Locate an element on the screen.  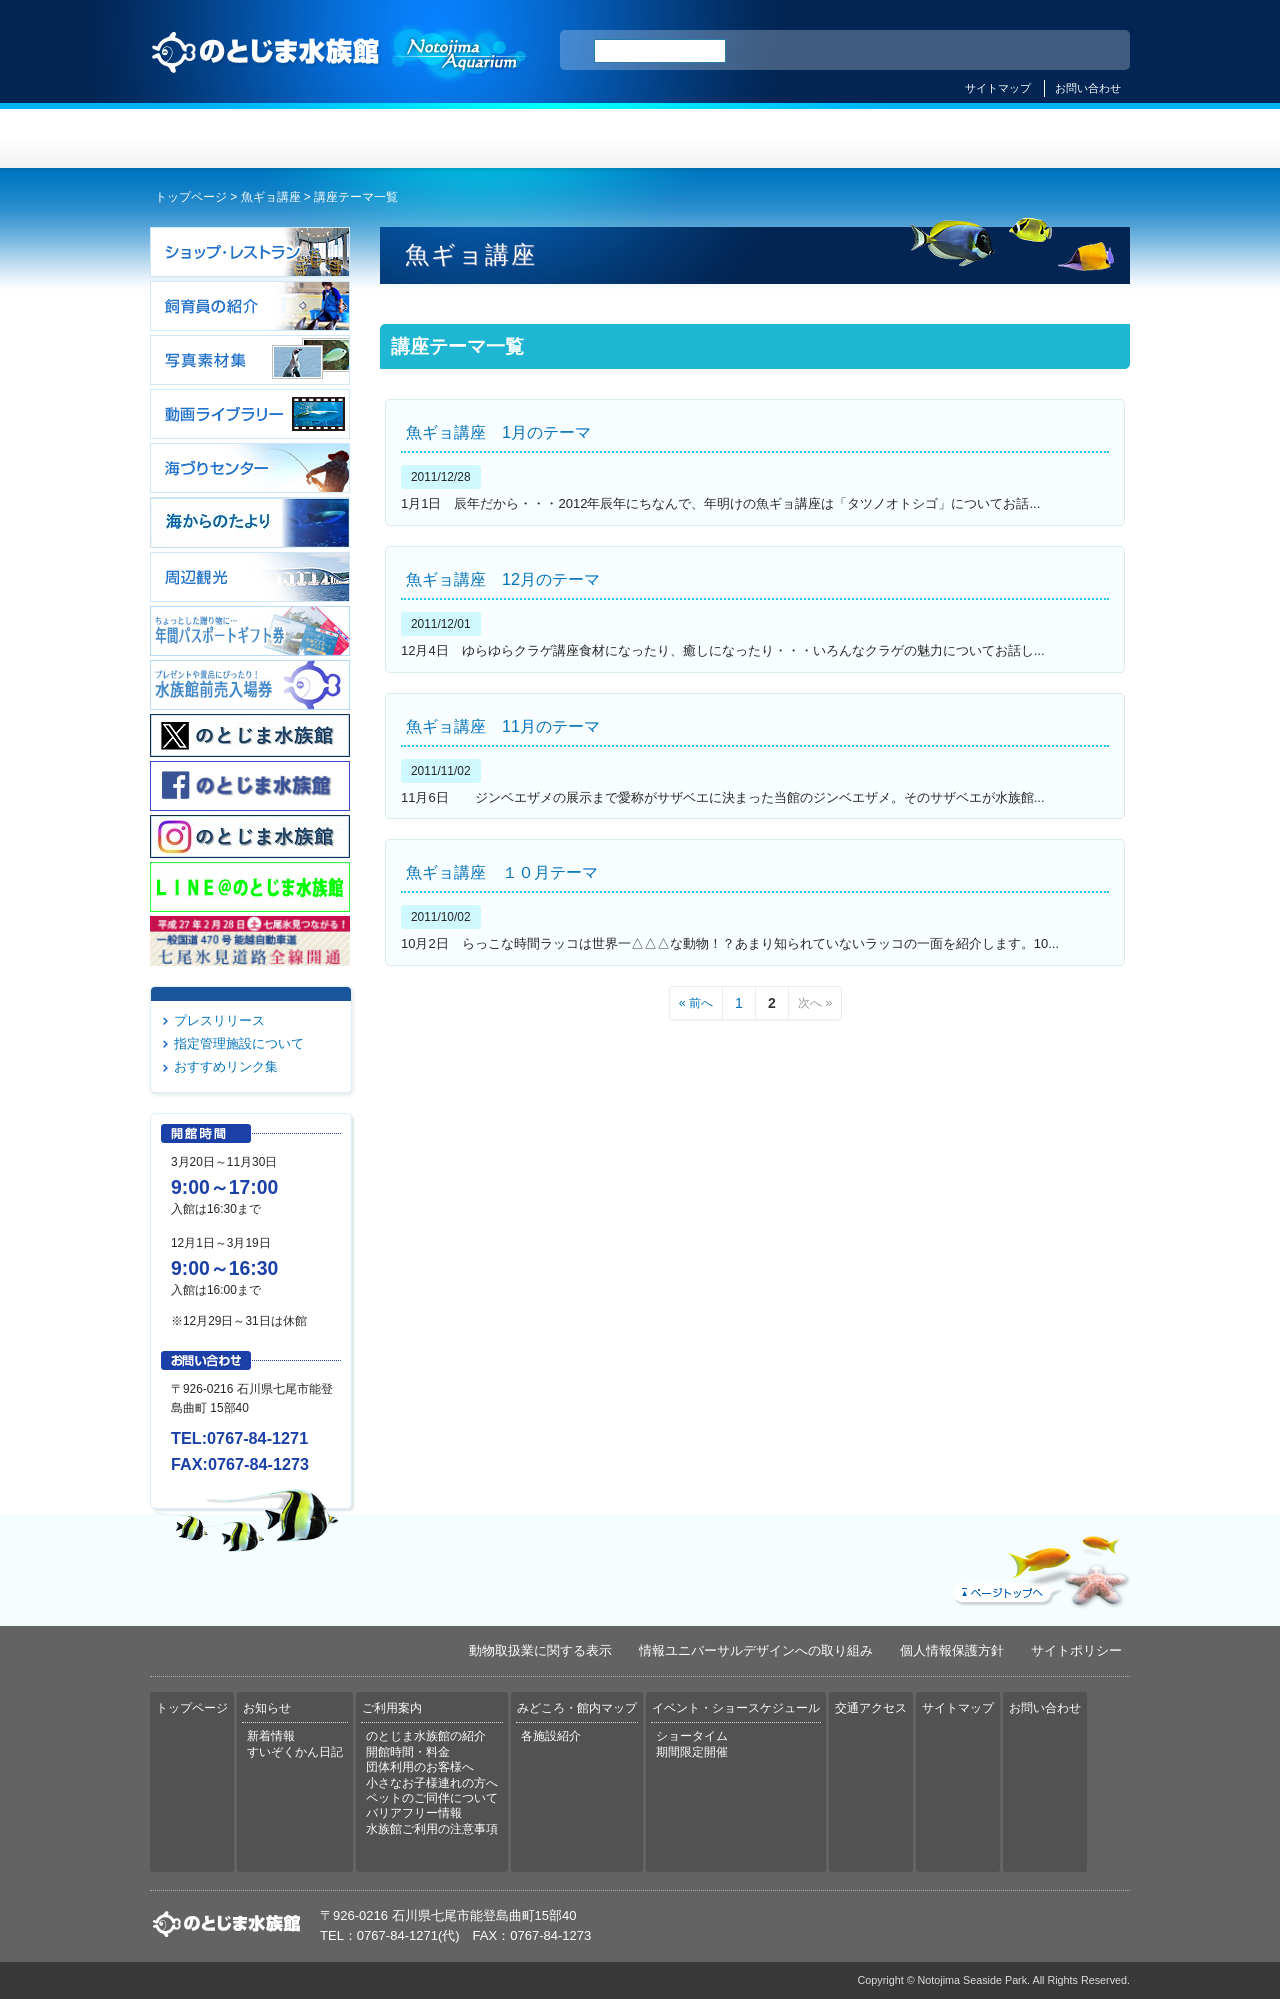
各施設紹介 is located at coordinates (551, 1736).